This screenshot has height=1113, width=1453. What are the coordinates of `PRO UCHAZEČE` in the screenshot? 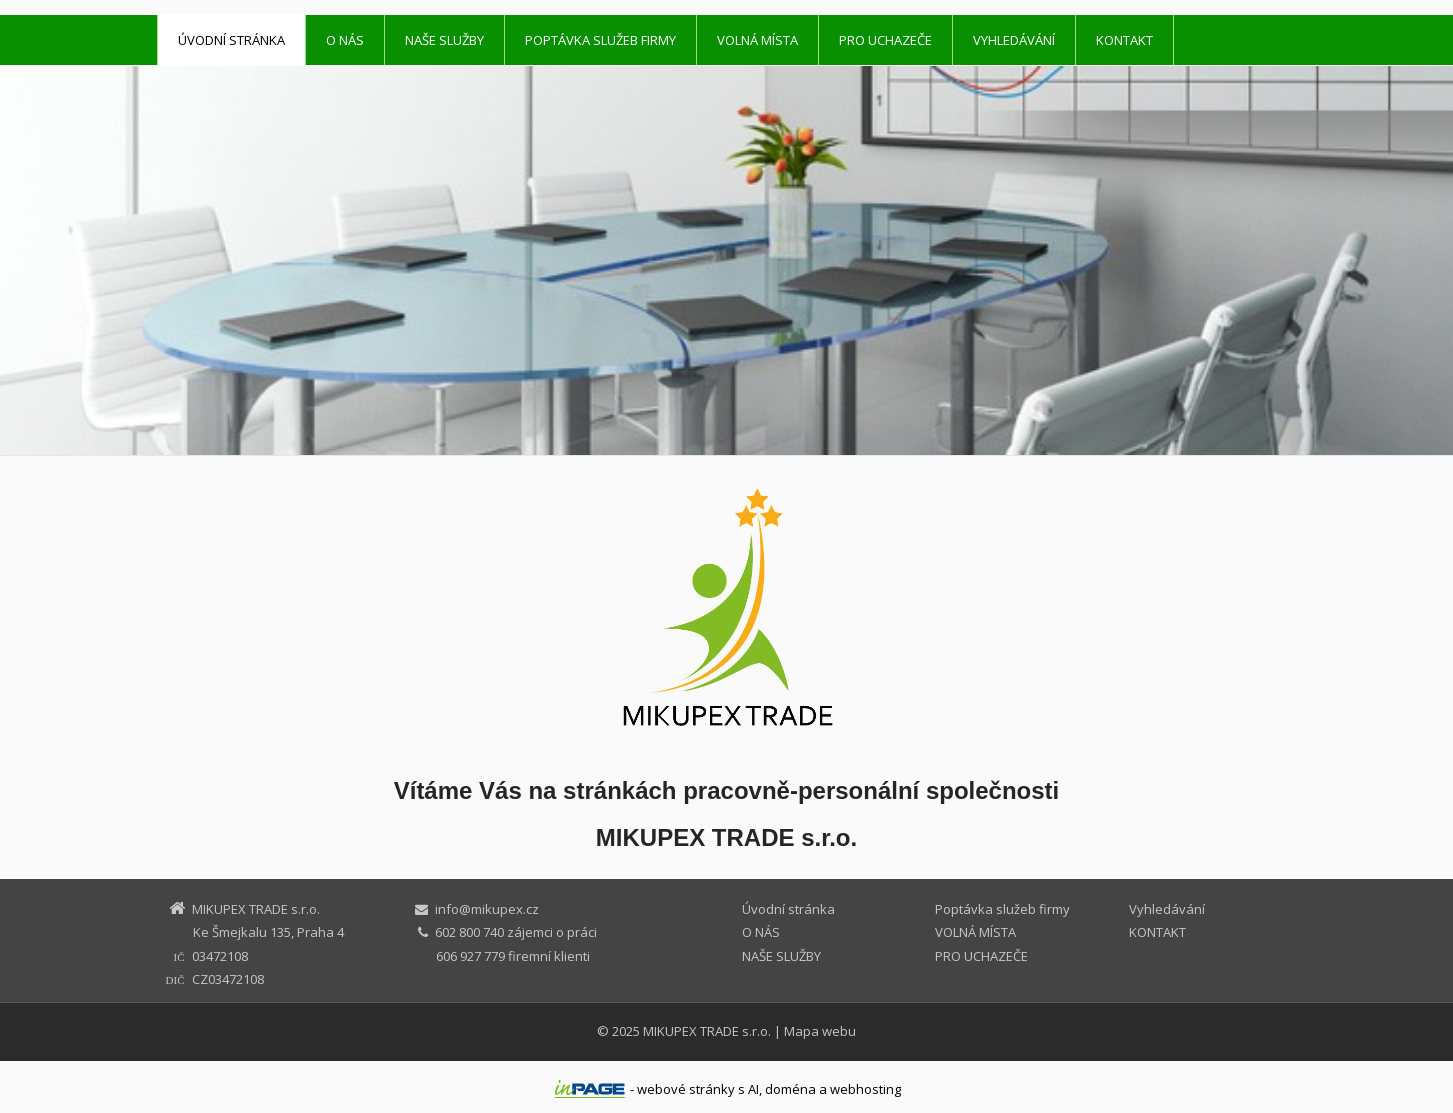 It's located at (885, 40).